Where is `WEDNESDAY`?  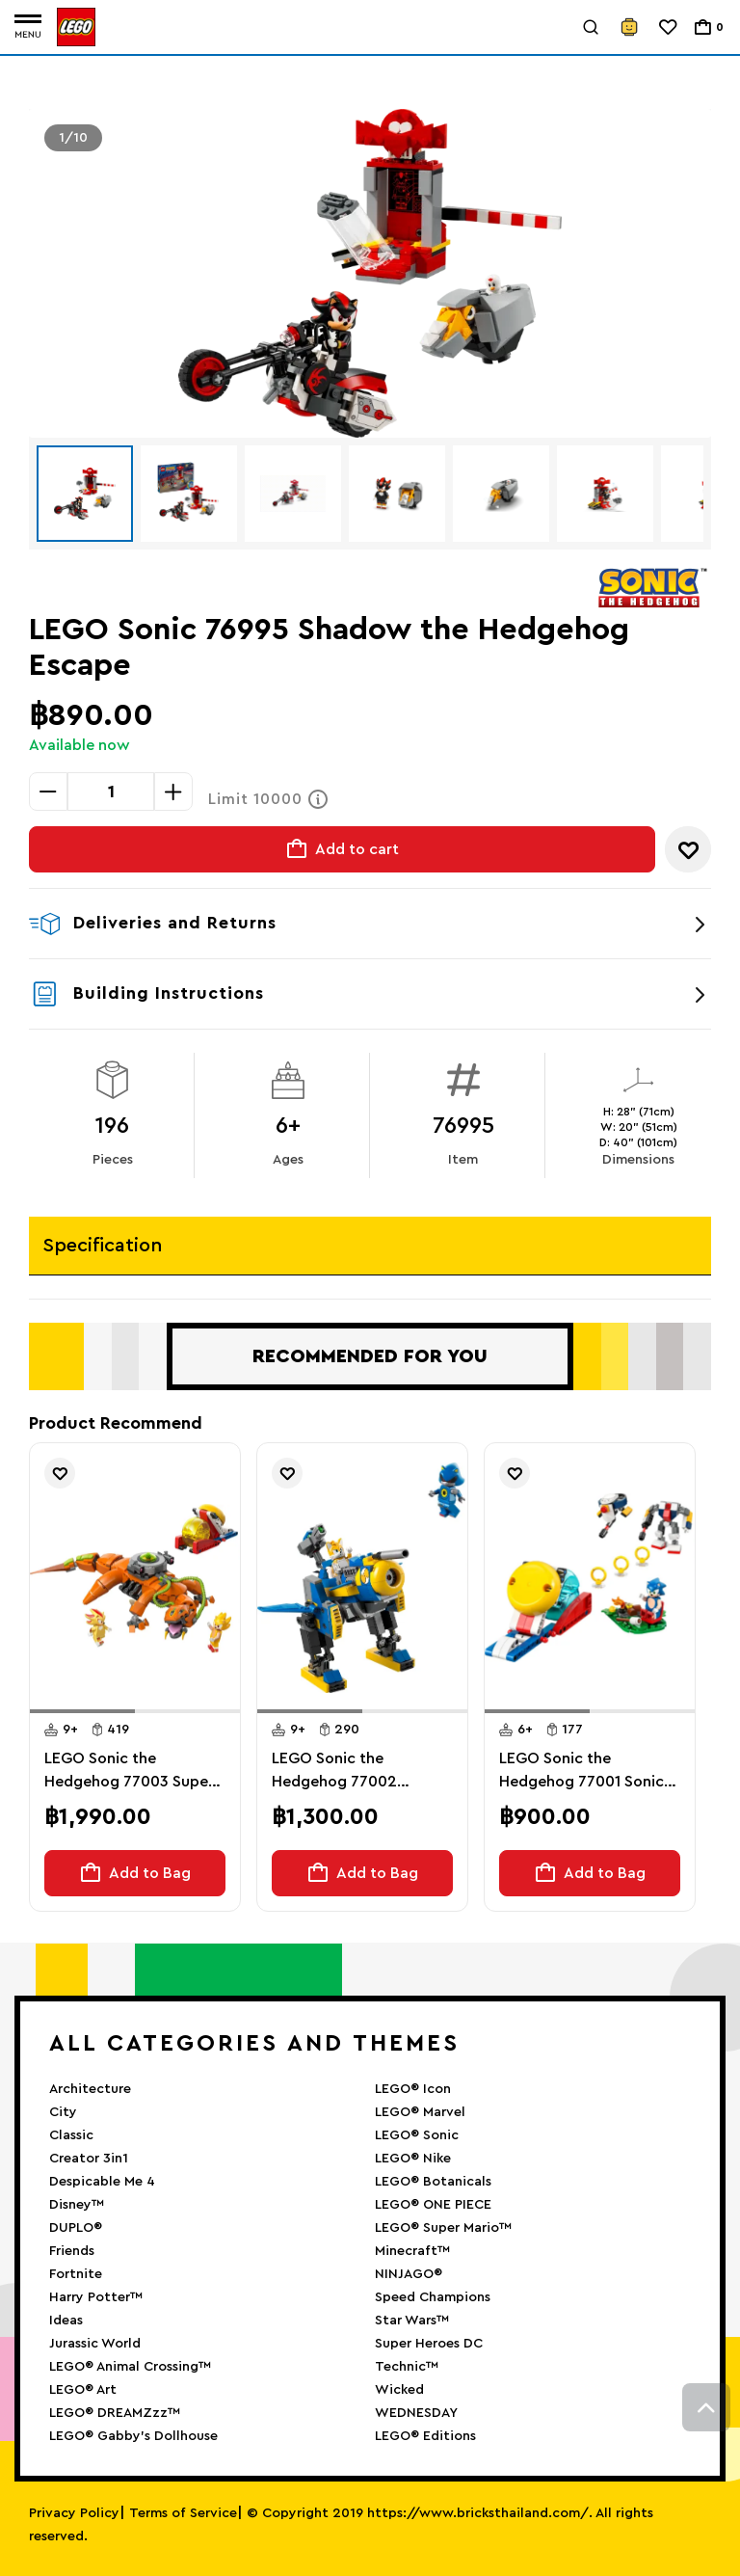
WEDNESDAY is located at coordinates (416, 2413).